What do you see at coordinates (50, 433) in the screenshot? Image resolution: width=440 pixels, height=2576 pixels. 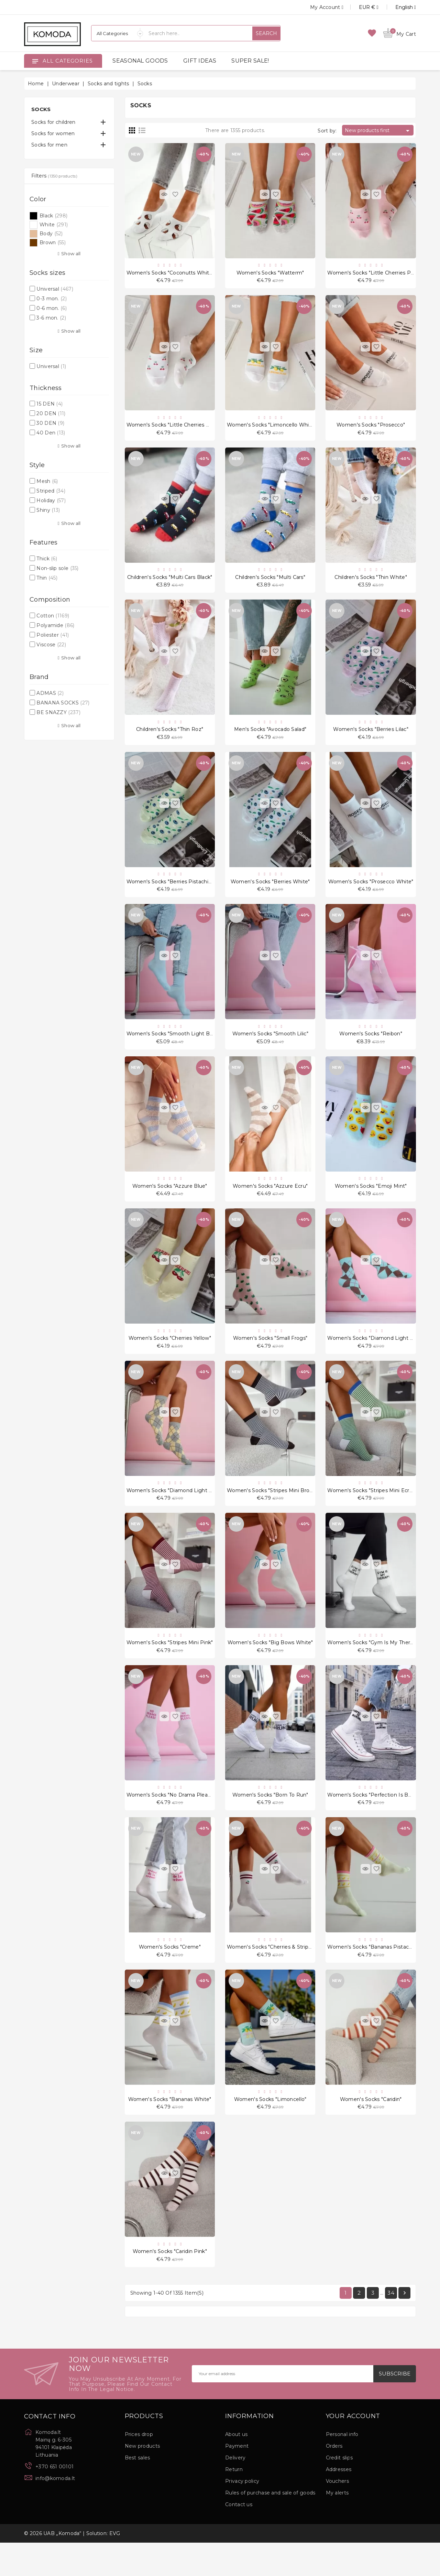 I see `40 Den` at bounding box center [50, 433].